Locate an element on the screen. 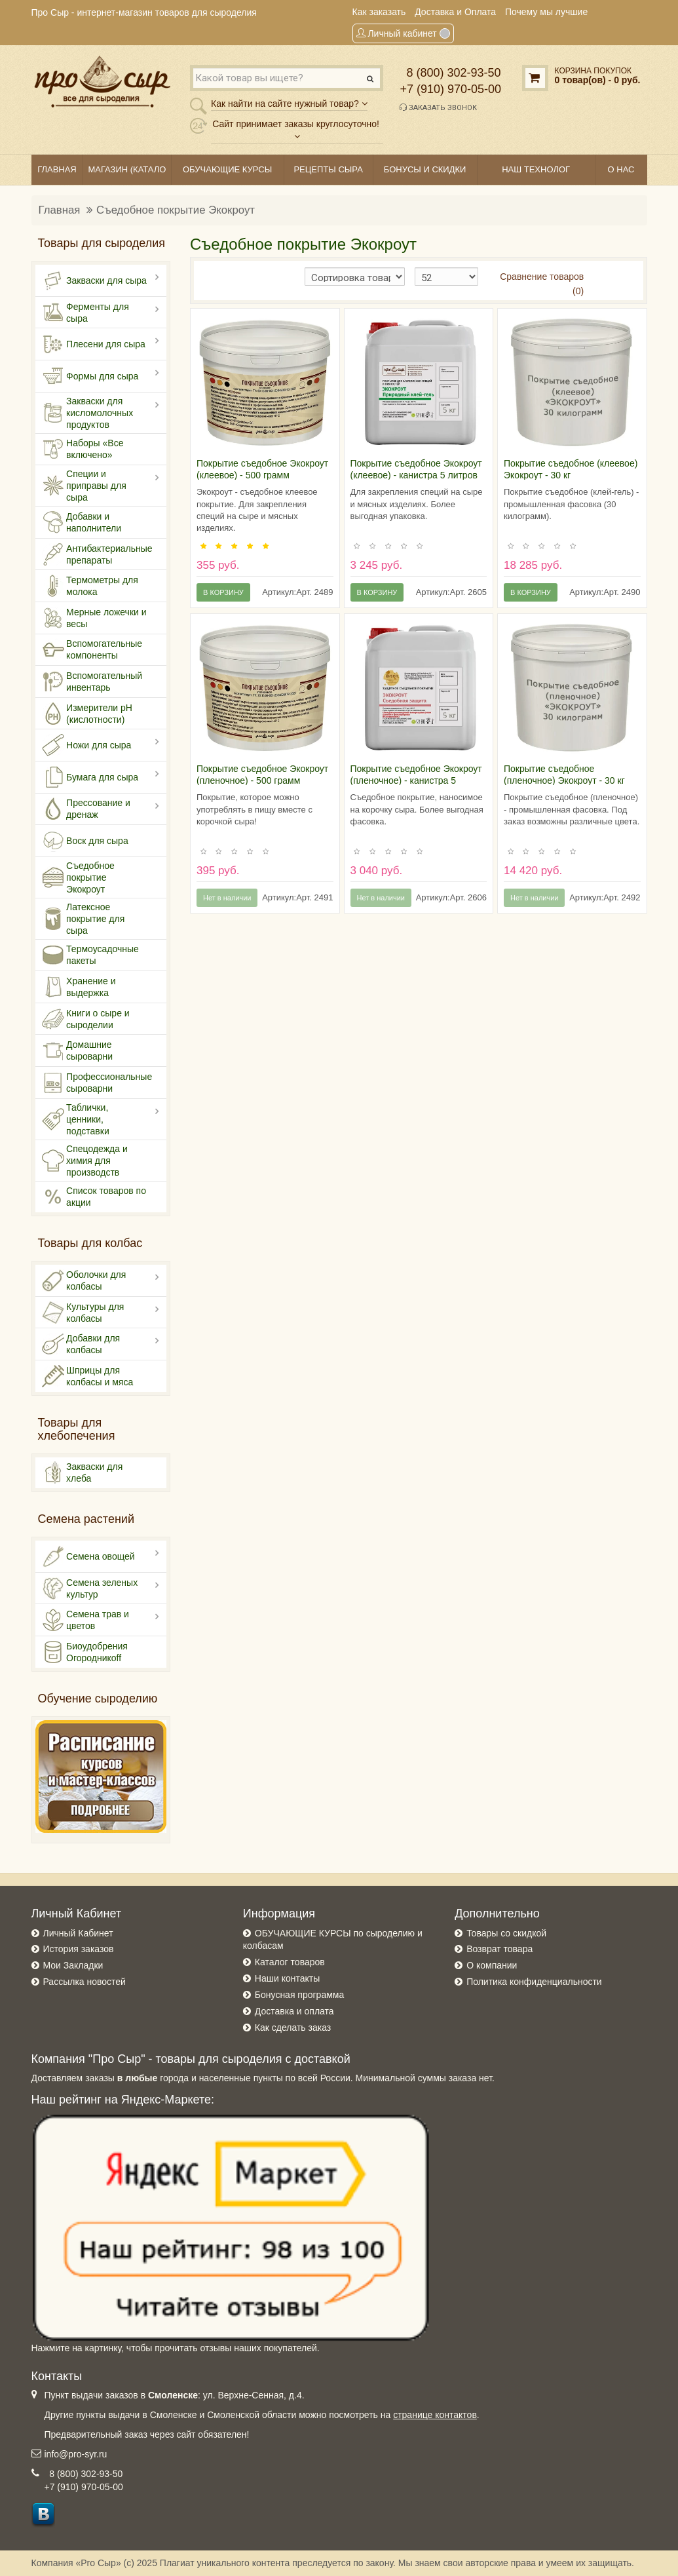 The height and width of the screenshot is (2576, 678). Заказать звонок is located at coordinates (438, 107).